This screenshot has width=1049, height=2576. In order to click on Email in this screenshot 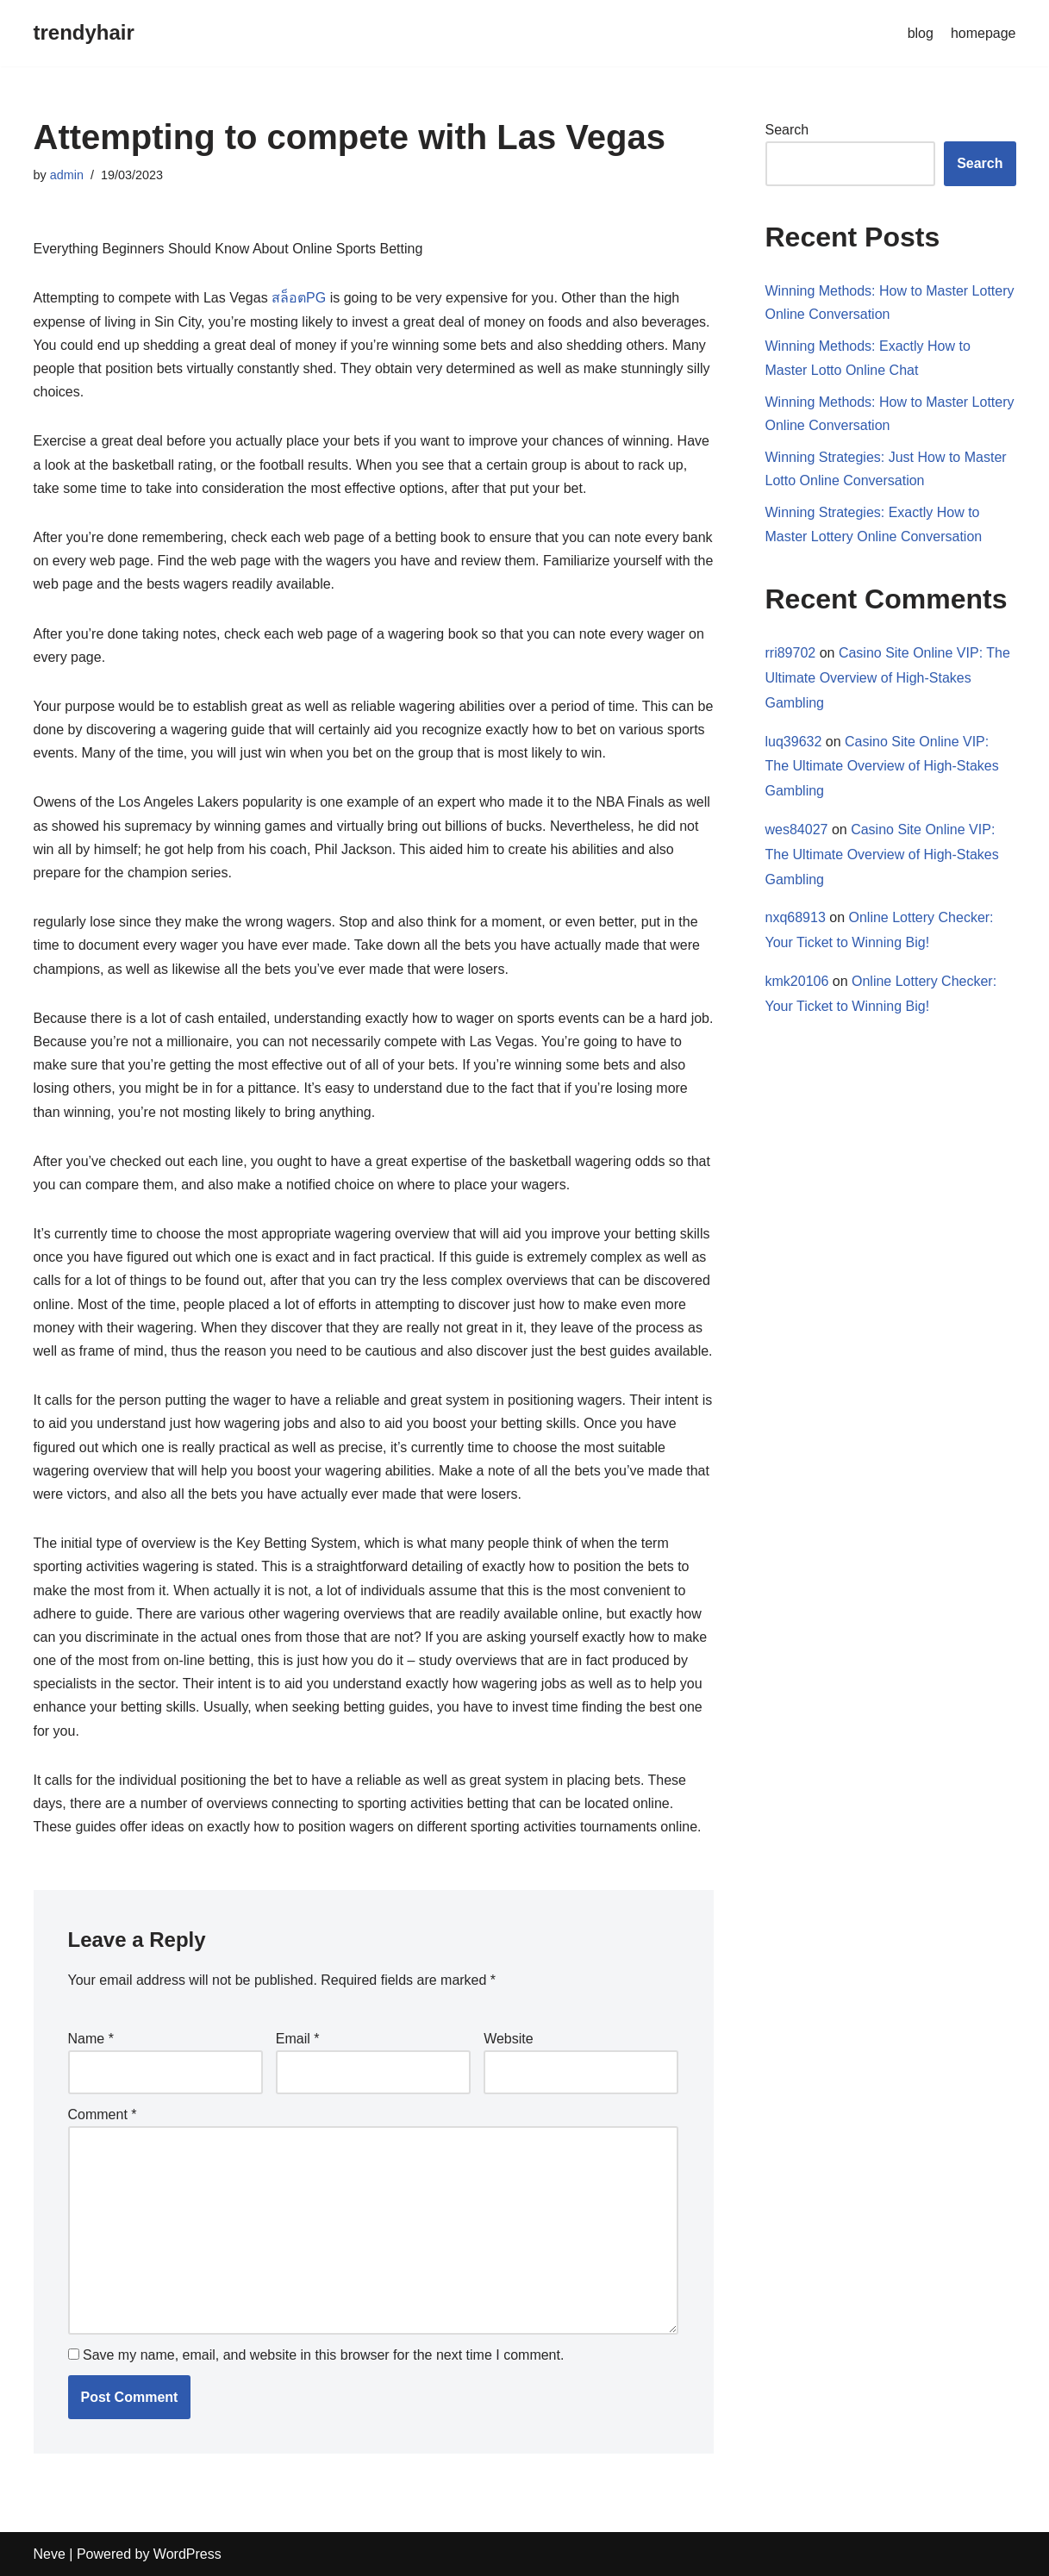, I will do `click(298, 2038)`.